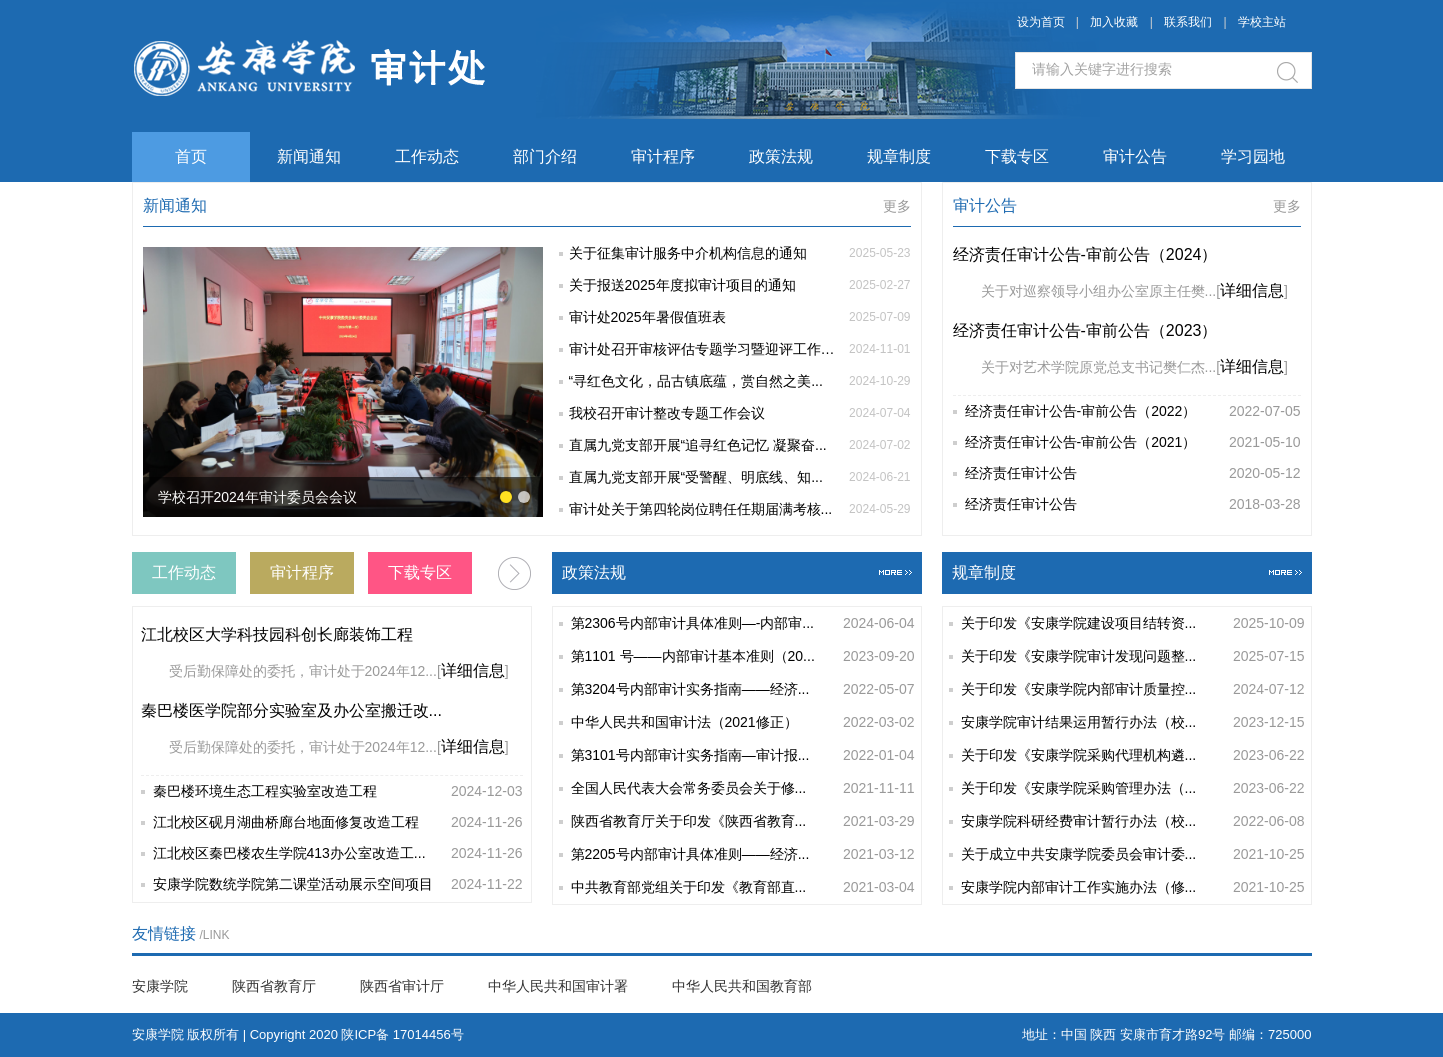 This screenshot has width=1443, height=1057. I want to click on 关于印发《安康学院审计发现问题整..., so click(1133, 656).